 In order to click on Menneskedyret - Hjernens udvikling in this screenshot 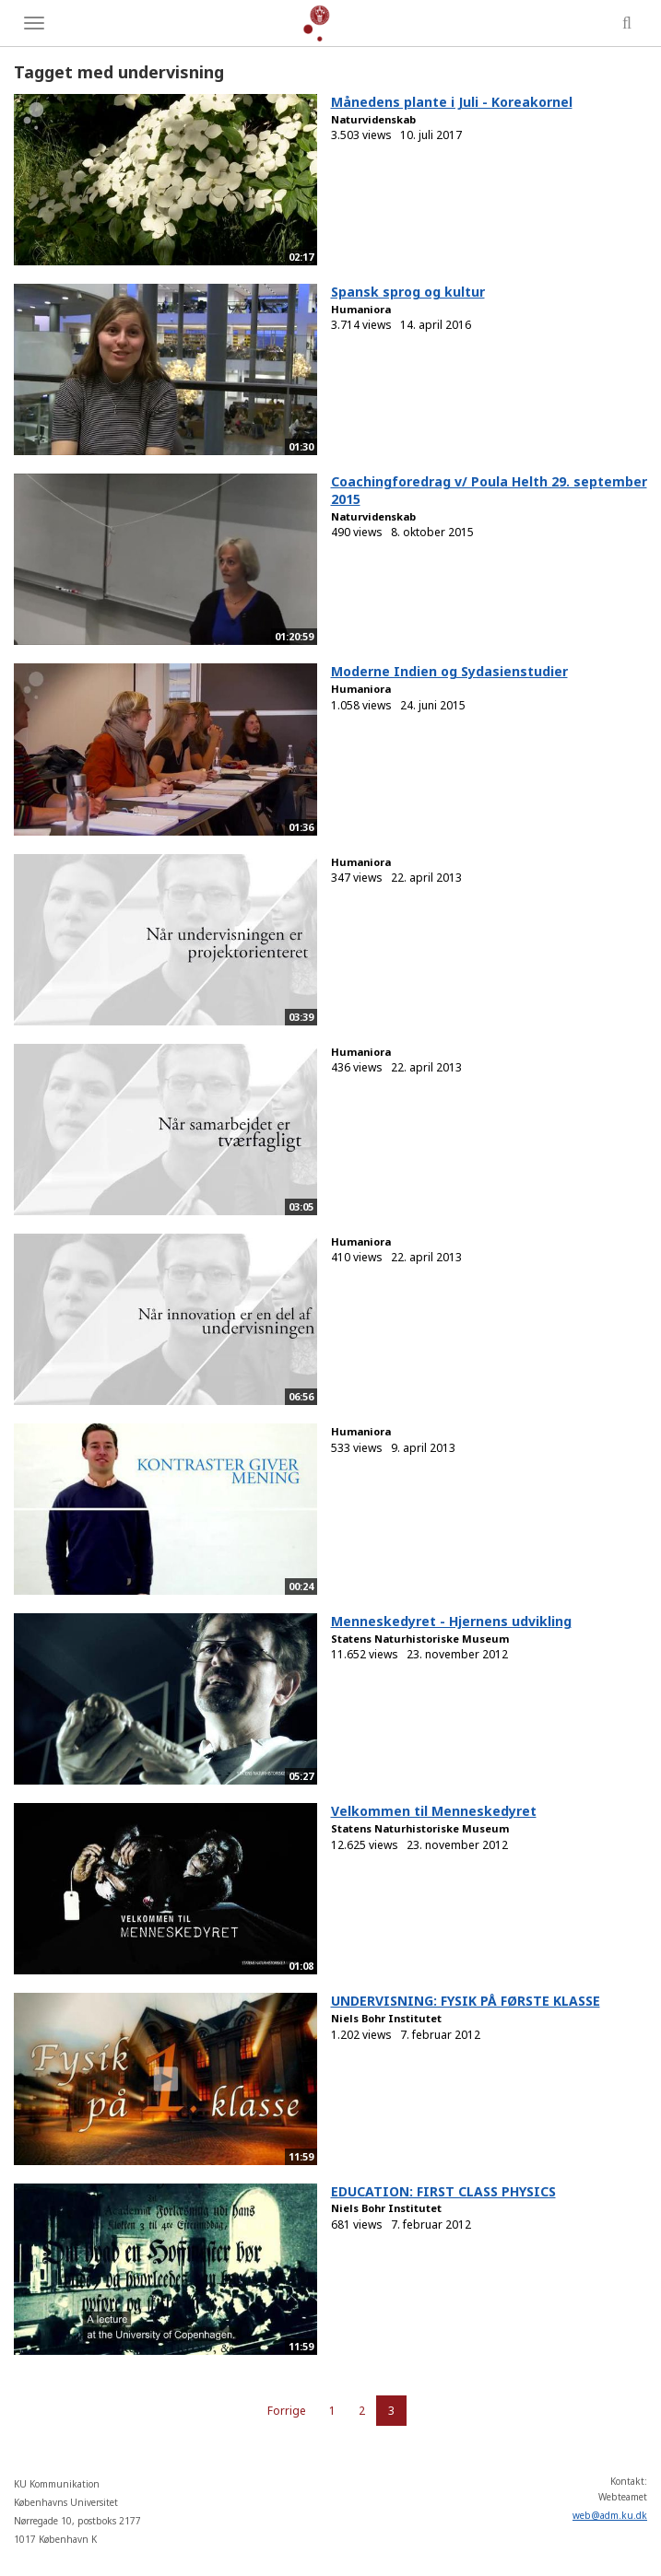, I will do `click(451, 1621)`.